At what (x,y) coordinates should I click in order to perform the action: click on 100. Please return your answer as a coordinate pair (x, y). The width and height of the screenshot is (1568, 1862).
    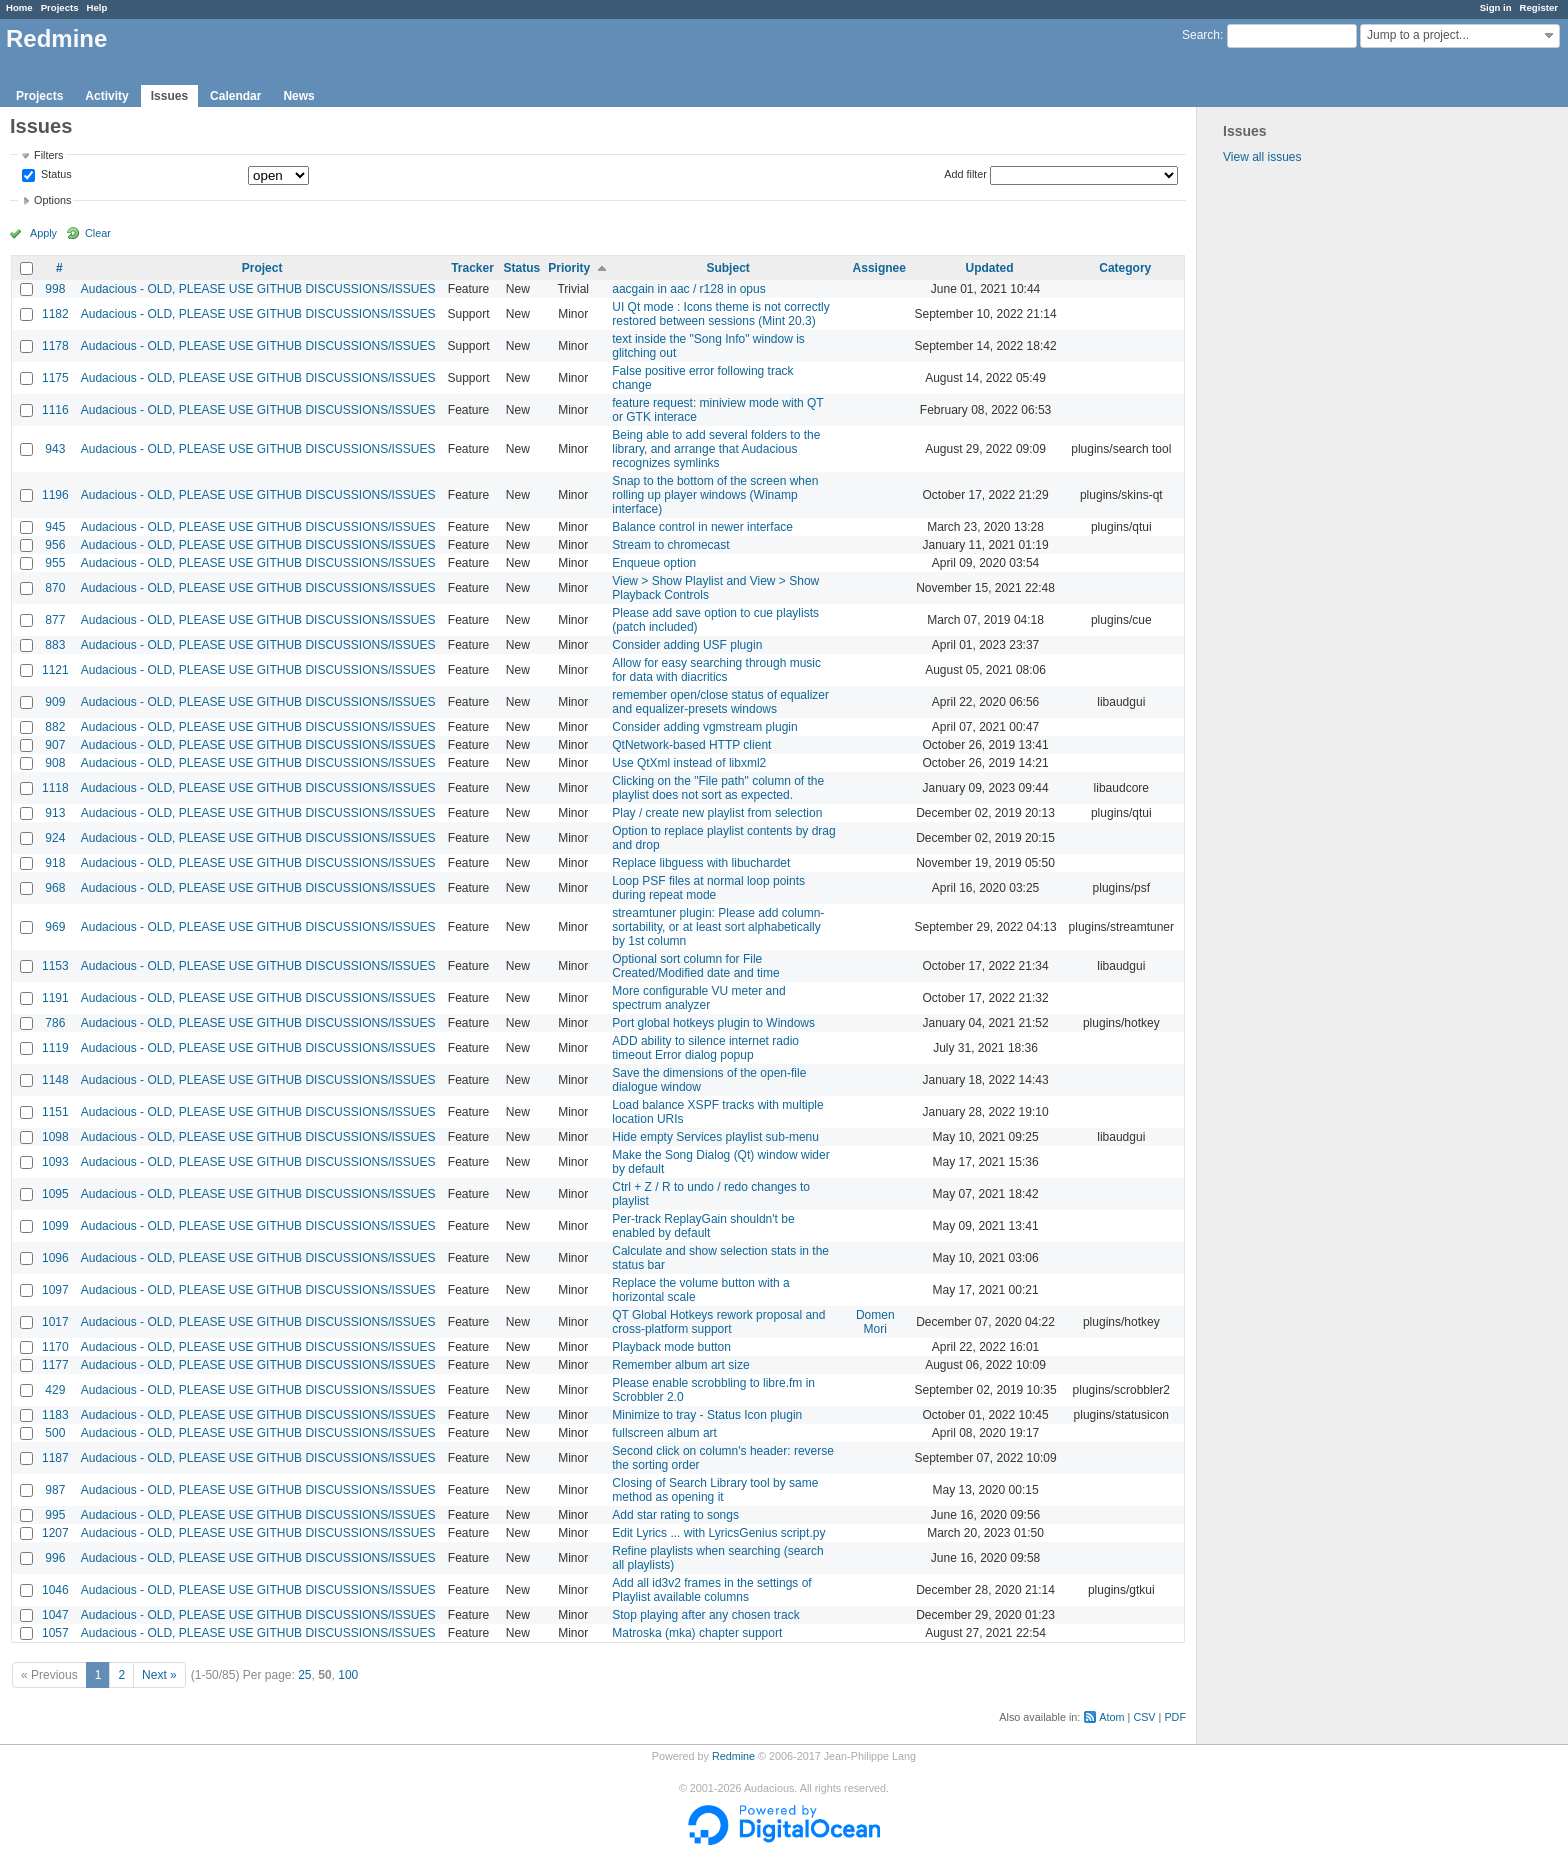
    Looking at the image, I should click on (348, 1675).